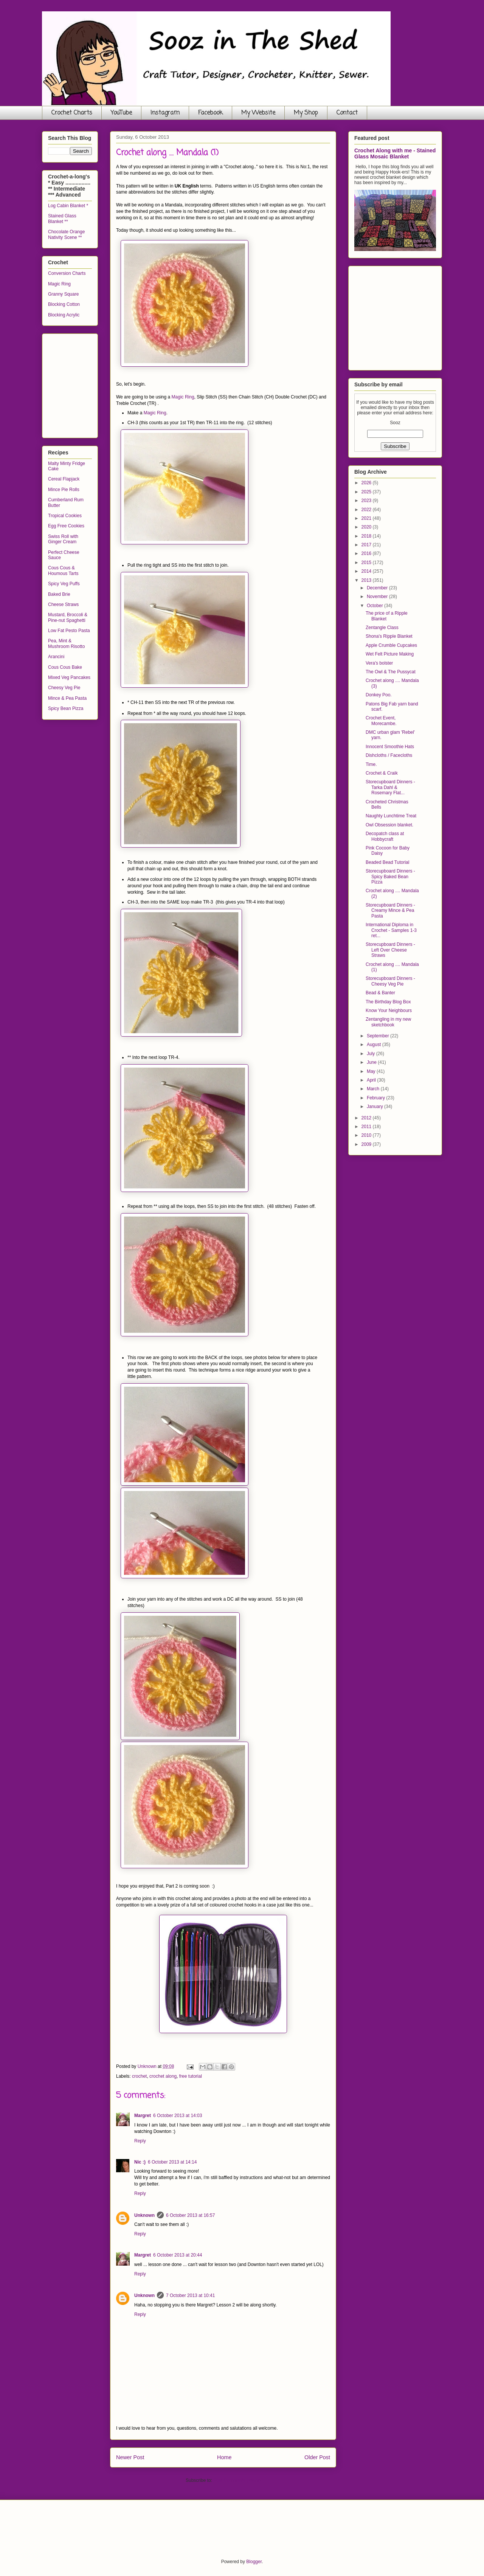  I want to click on 6 October 2013 at 16:57, so click(190, 2215).